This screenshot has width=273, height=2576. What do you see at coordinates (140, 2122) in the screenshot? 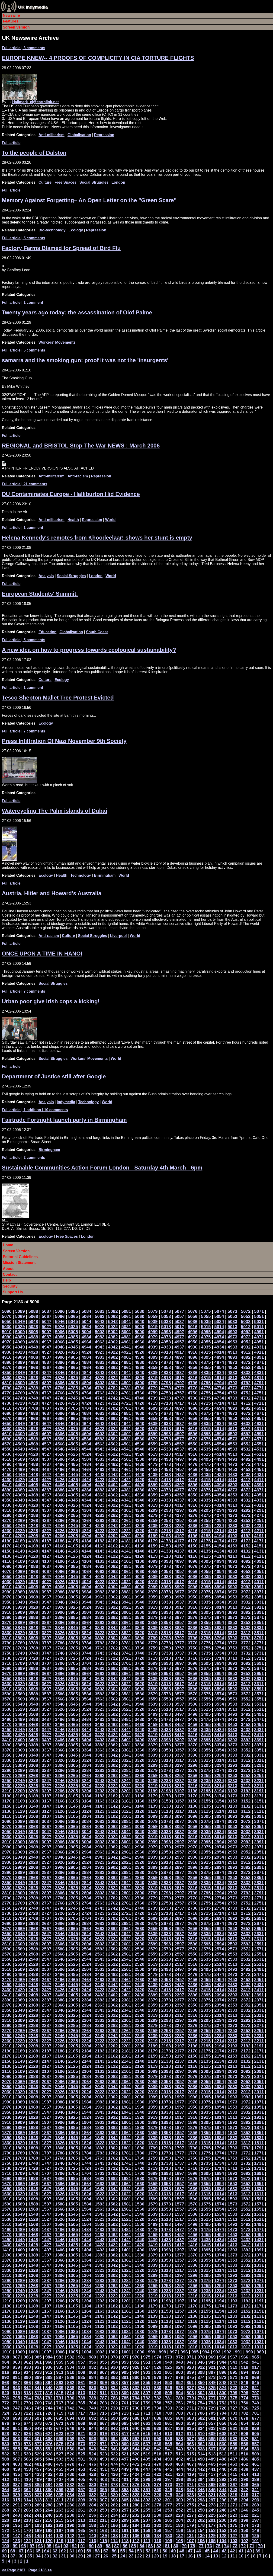
I see `1900` at bounding box center [140, 2122].